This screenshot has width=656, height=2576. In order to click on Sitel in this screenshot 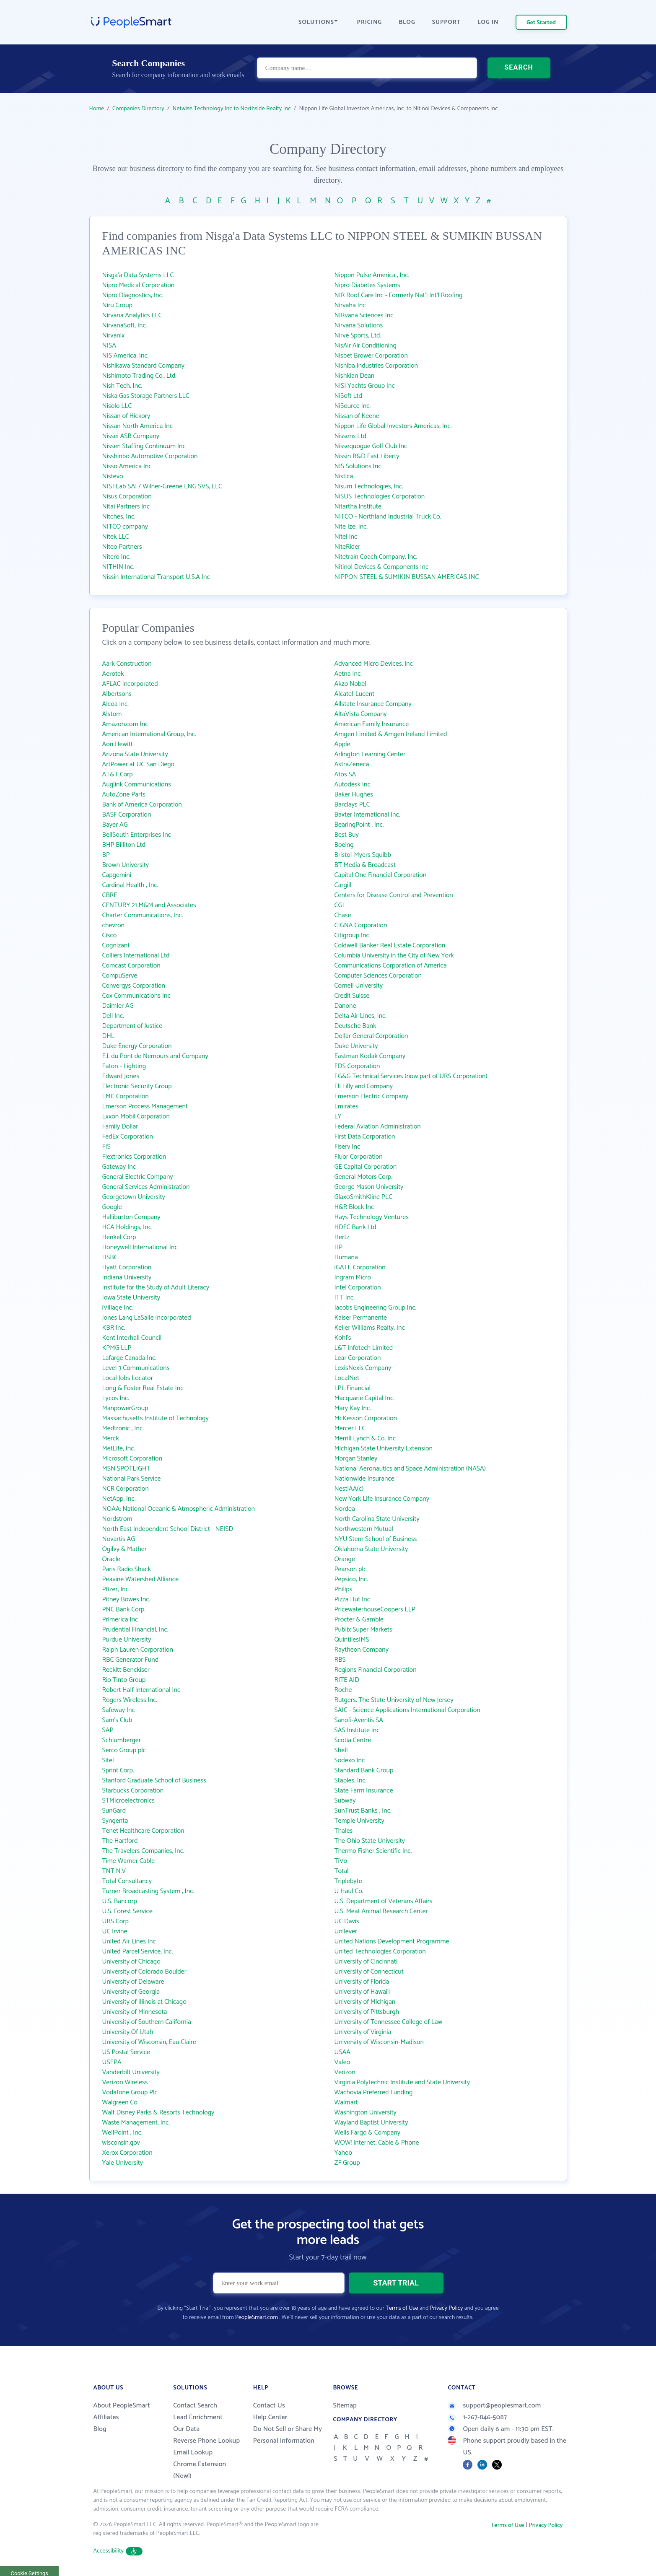, I will do `click(108, 1760)`.